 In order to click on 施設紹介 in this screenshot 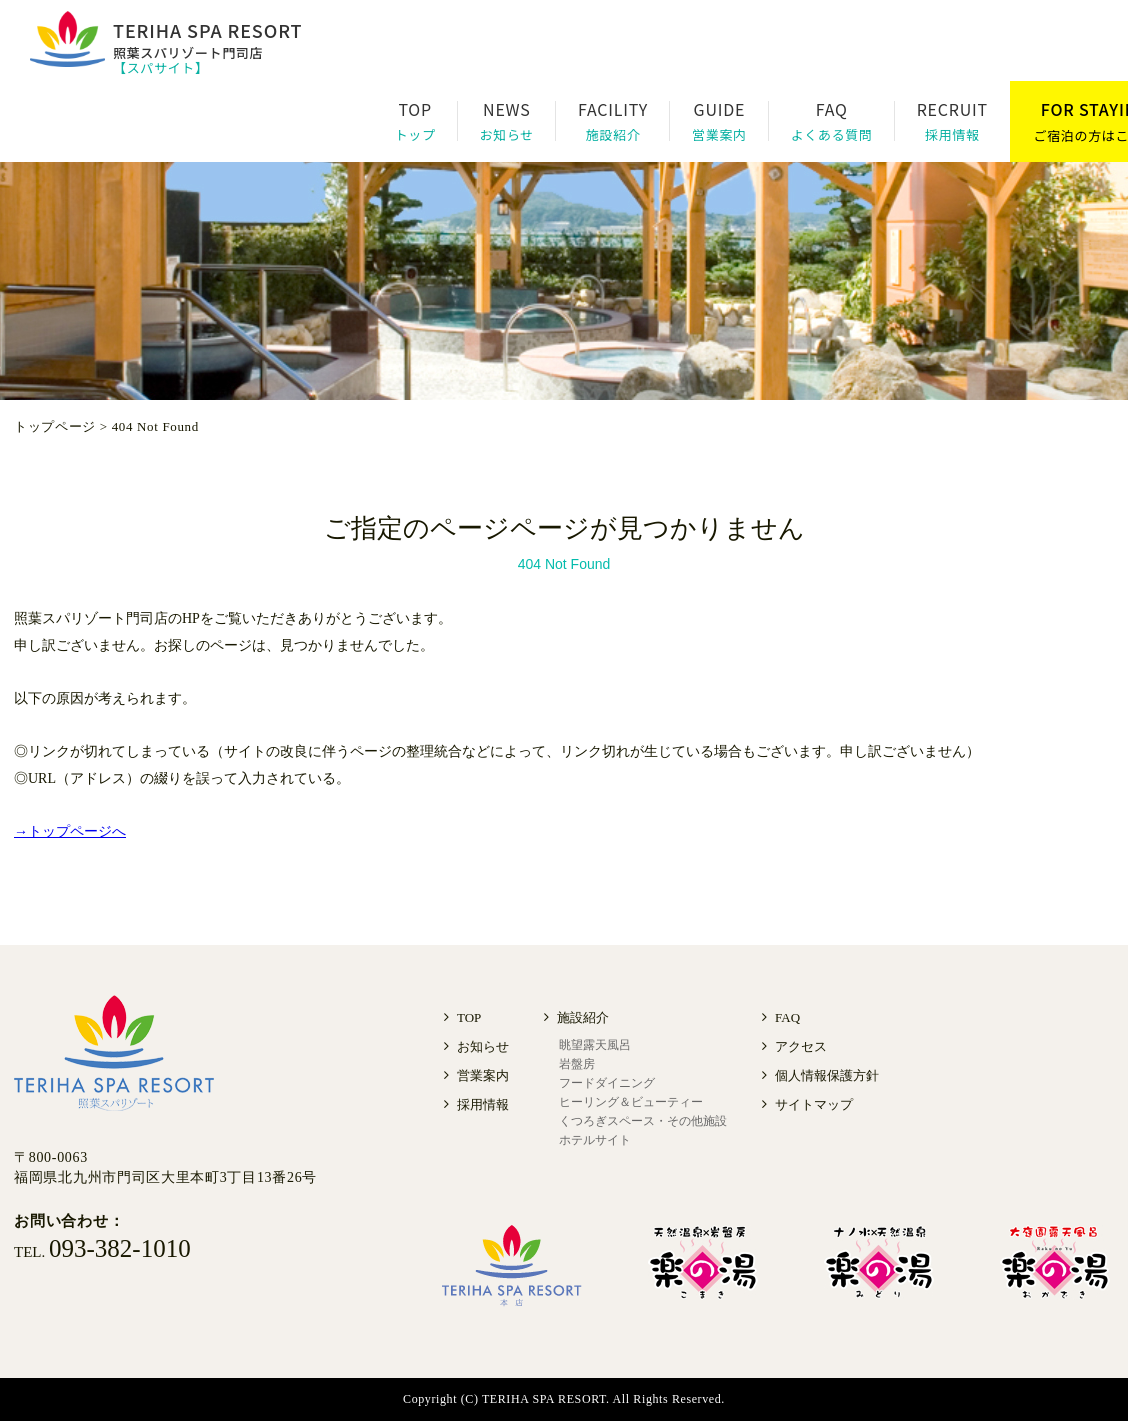, I will do `click(613, 134)`.